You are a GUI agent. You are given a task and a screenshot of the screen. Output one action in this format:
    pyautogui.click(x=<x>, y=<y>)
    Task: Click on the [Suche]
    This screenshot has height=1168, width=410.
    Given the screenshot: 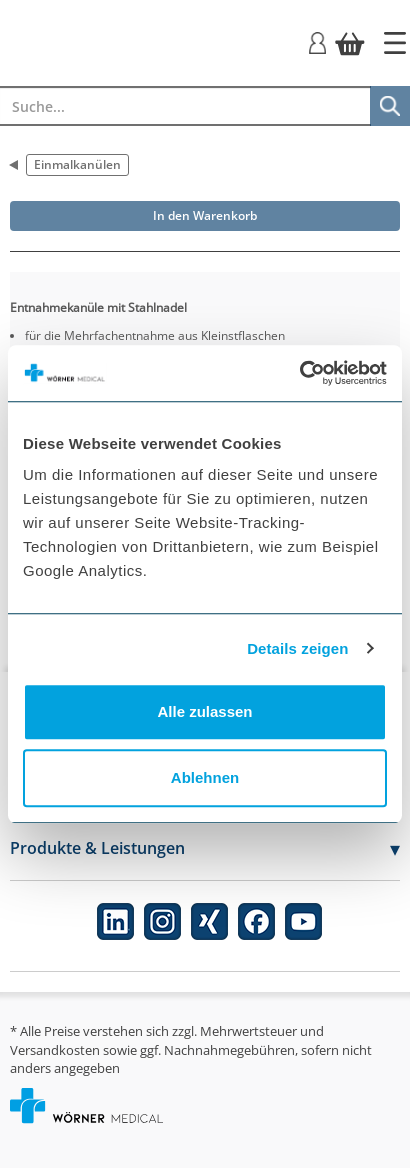 What is the action you would take?
    pyautogui.click(x=390, y=106)
    